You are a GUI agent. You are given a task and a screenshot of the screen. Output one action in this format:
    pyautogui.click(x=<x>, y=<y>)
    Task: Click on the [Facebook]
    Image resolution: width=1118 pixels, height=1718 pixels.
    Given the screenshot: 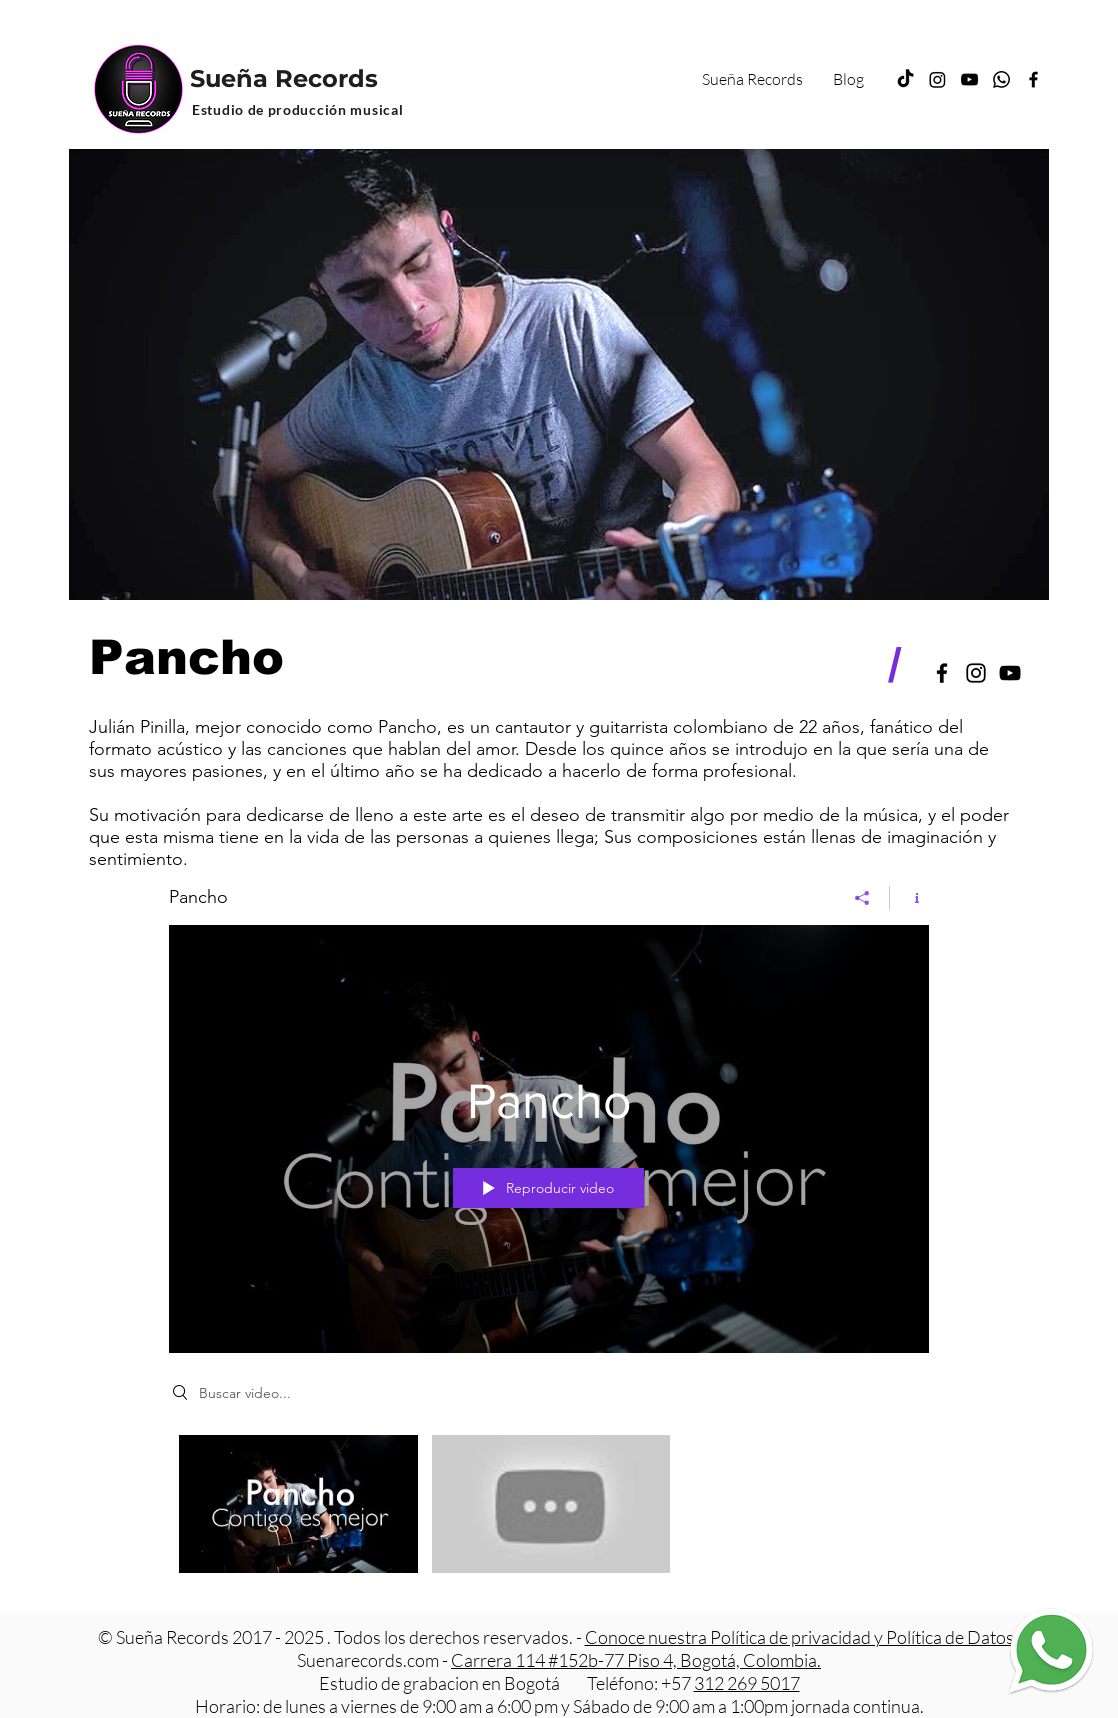 What is the action you would take?
    pyautogui.click(x=1033, y=79)
    